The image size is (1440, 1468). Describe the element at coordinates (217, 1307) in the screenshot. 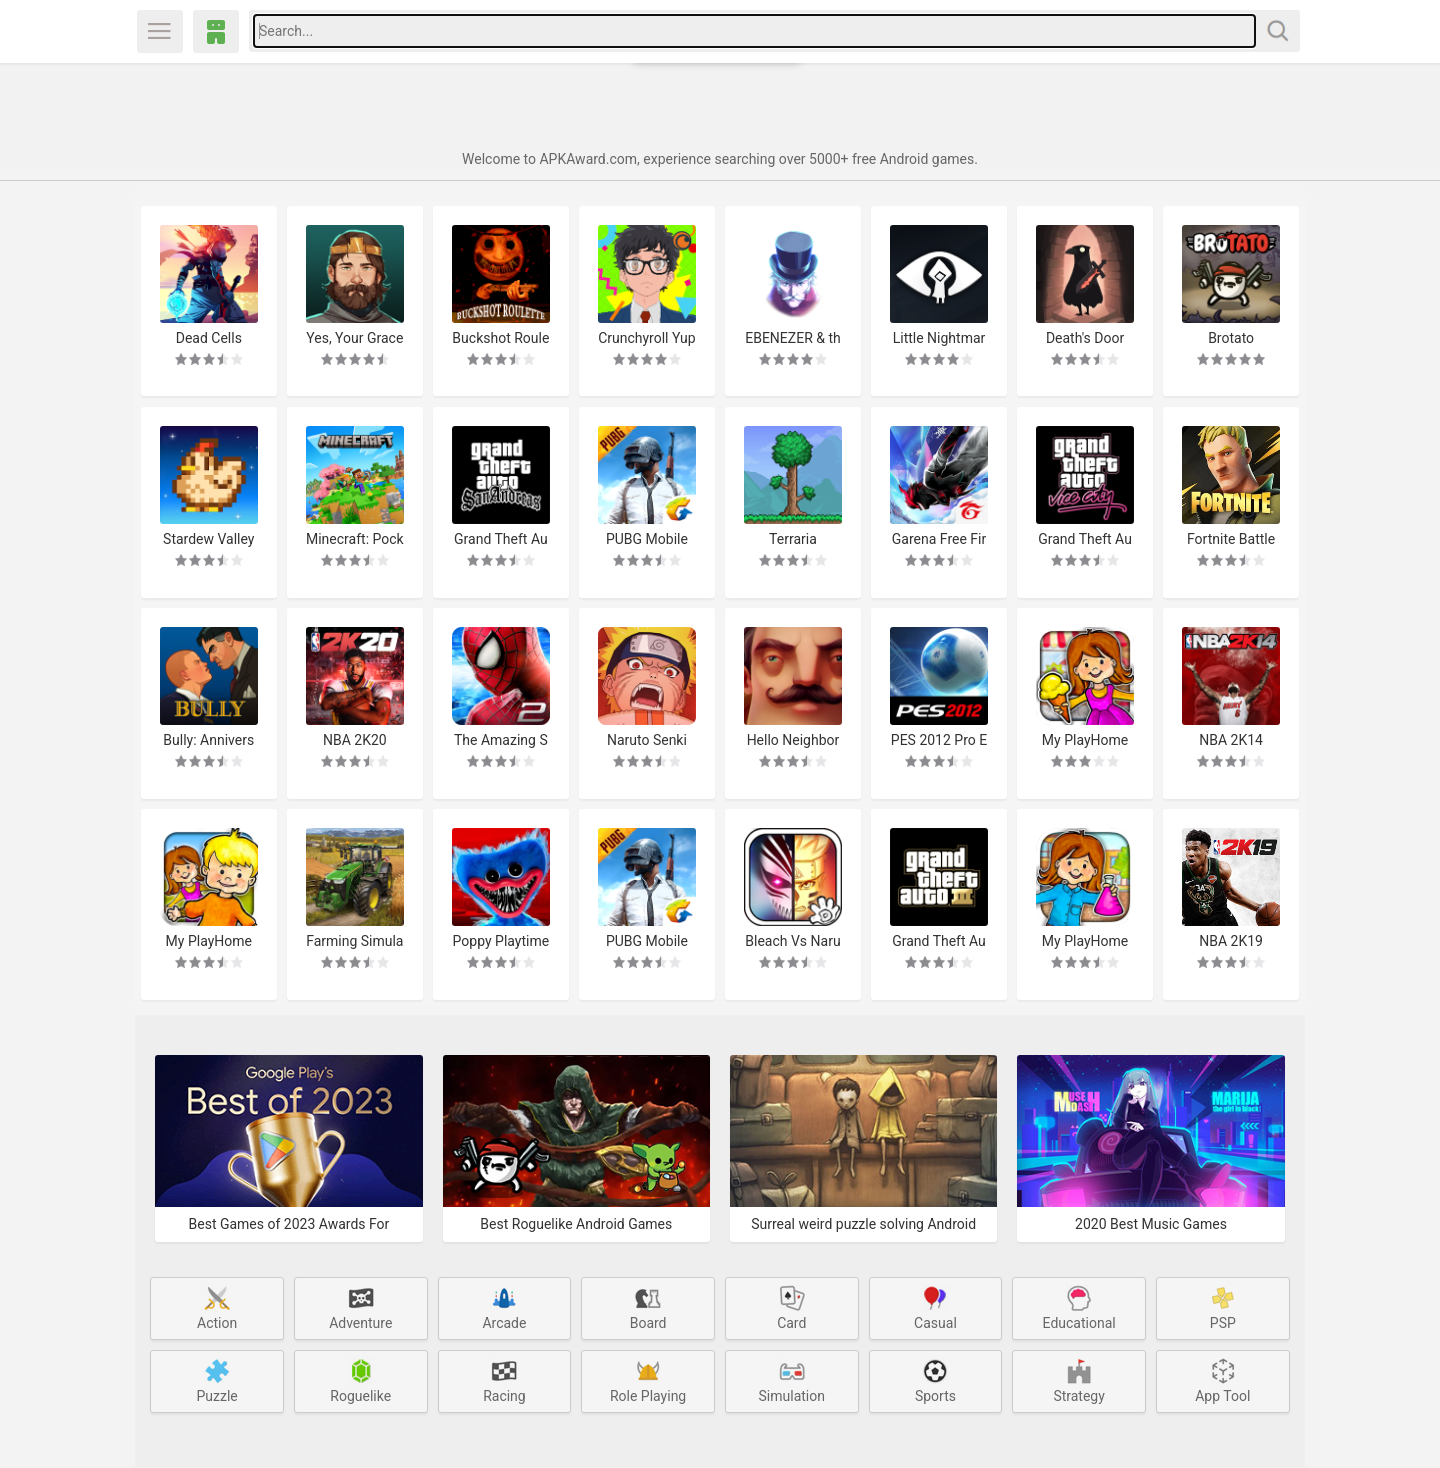

I see `Action` at that location.